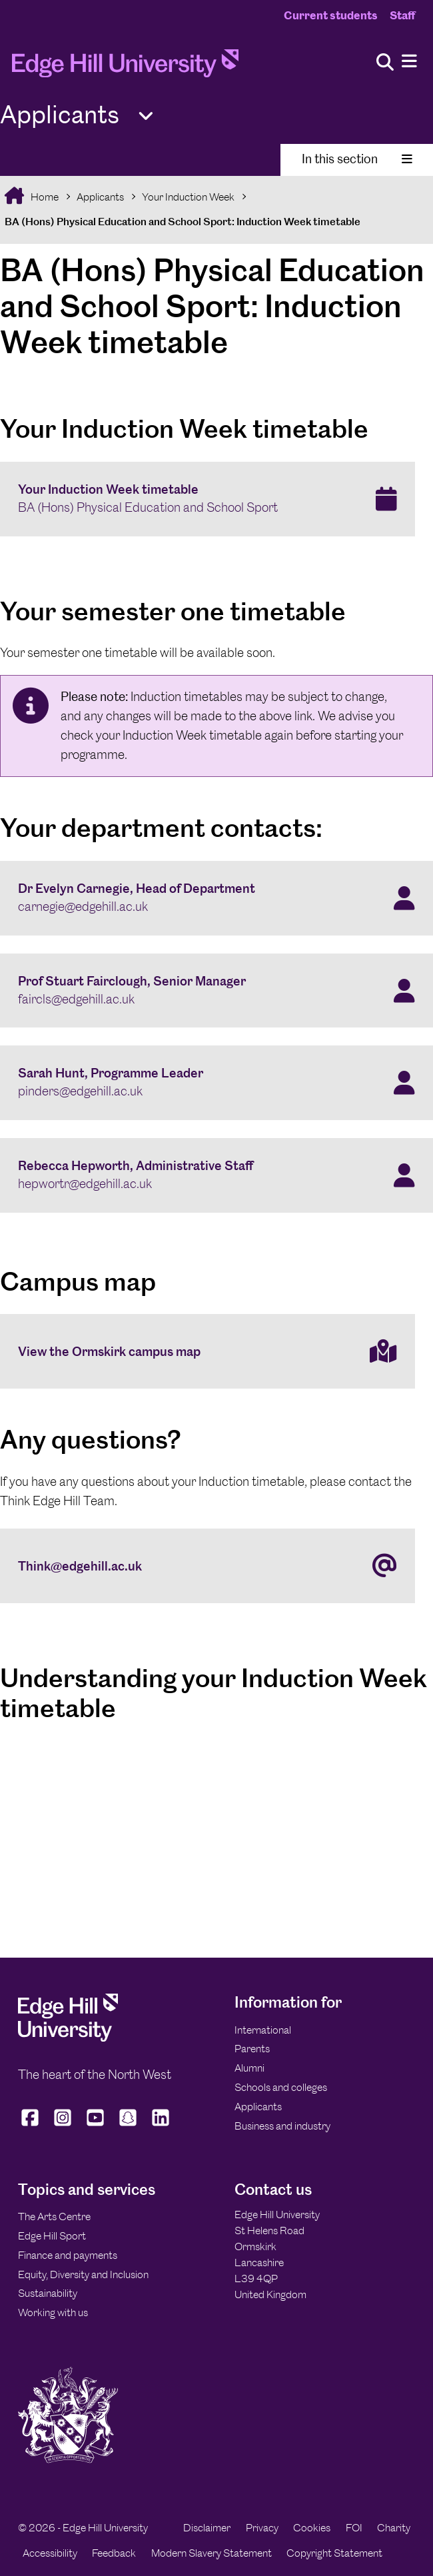  I want to click on [Home], so click(125, 67).